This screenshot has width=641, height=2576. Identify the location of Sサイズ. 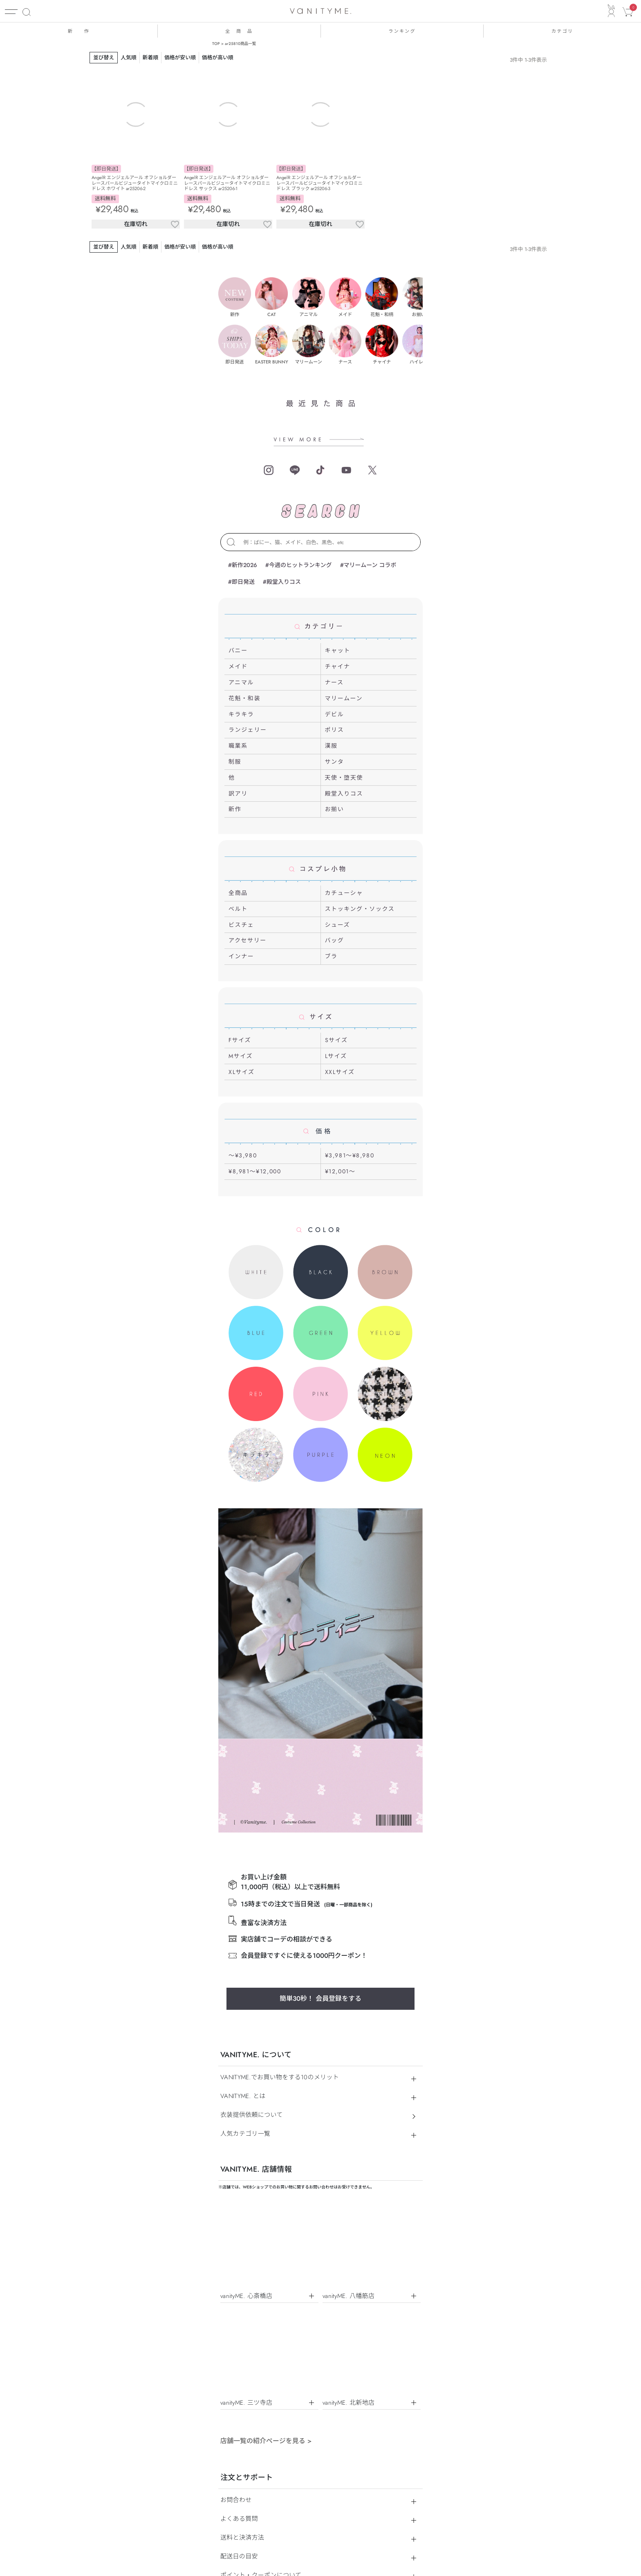
(336, 1040).